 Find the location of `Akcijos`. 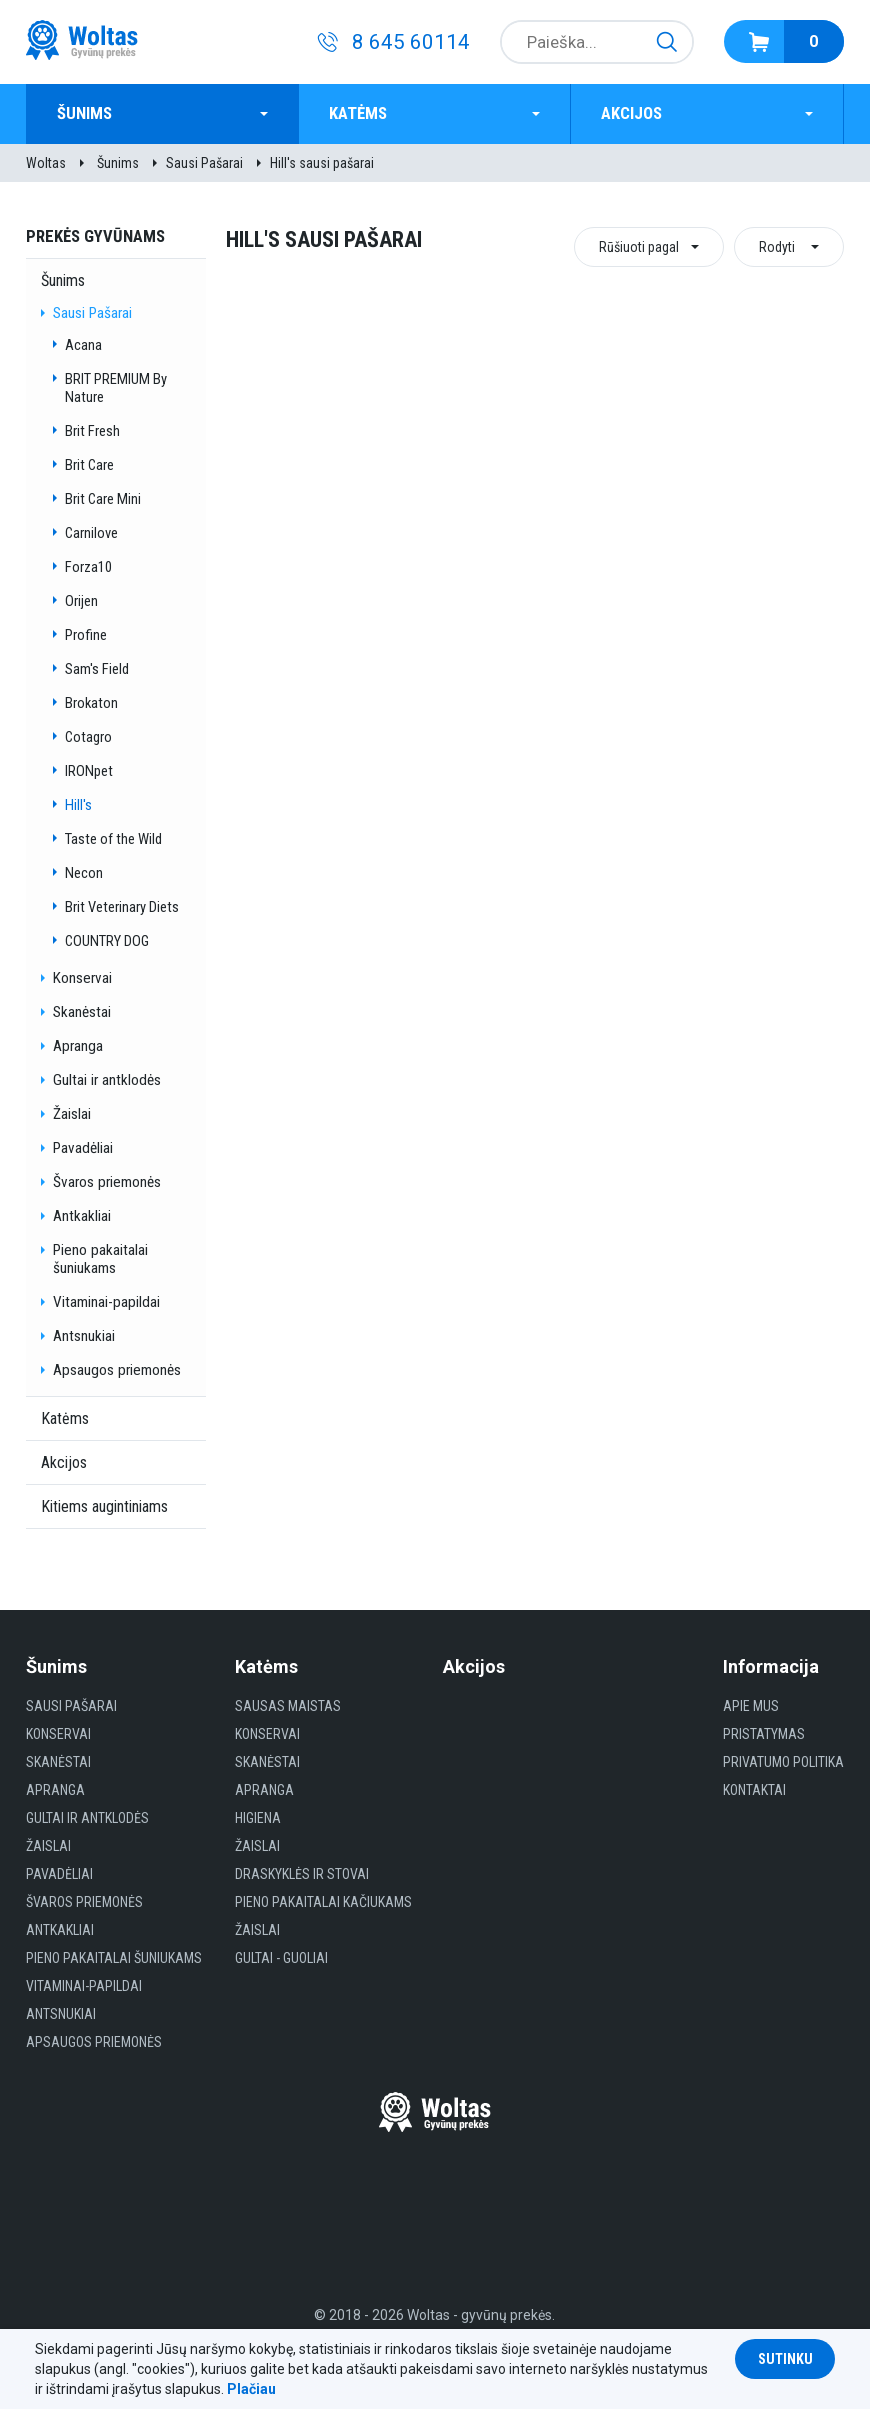

Akcijos is located at coordinates (631, 113).